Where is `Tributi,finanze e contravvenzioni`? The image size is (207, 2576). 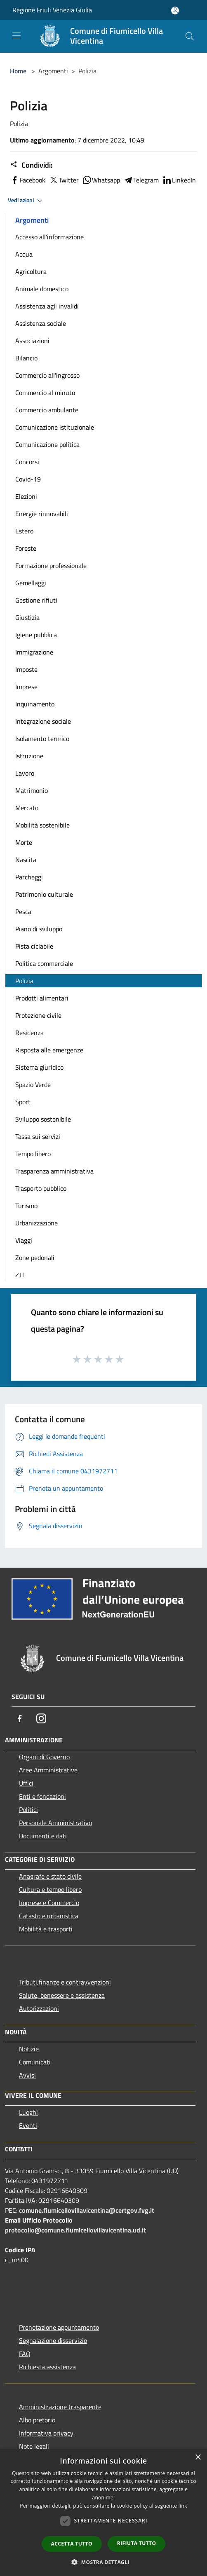 Tributi,finanze e contravvenzioni is located at coordinates (65, 1982).